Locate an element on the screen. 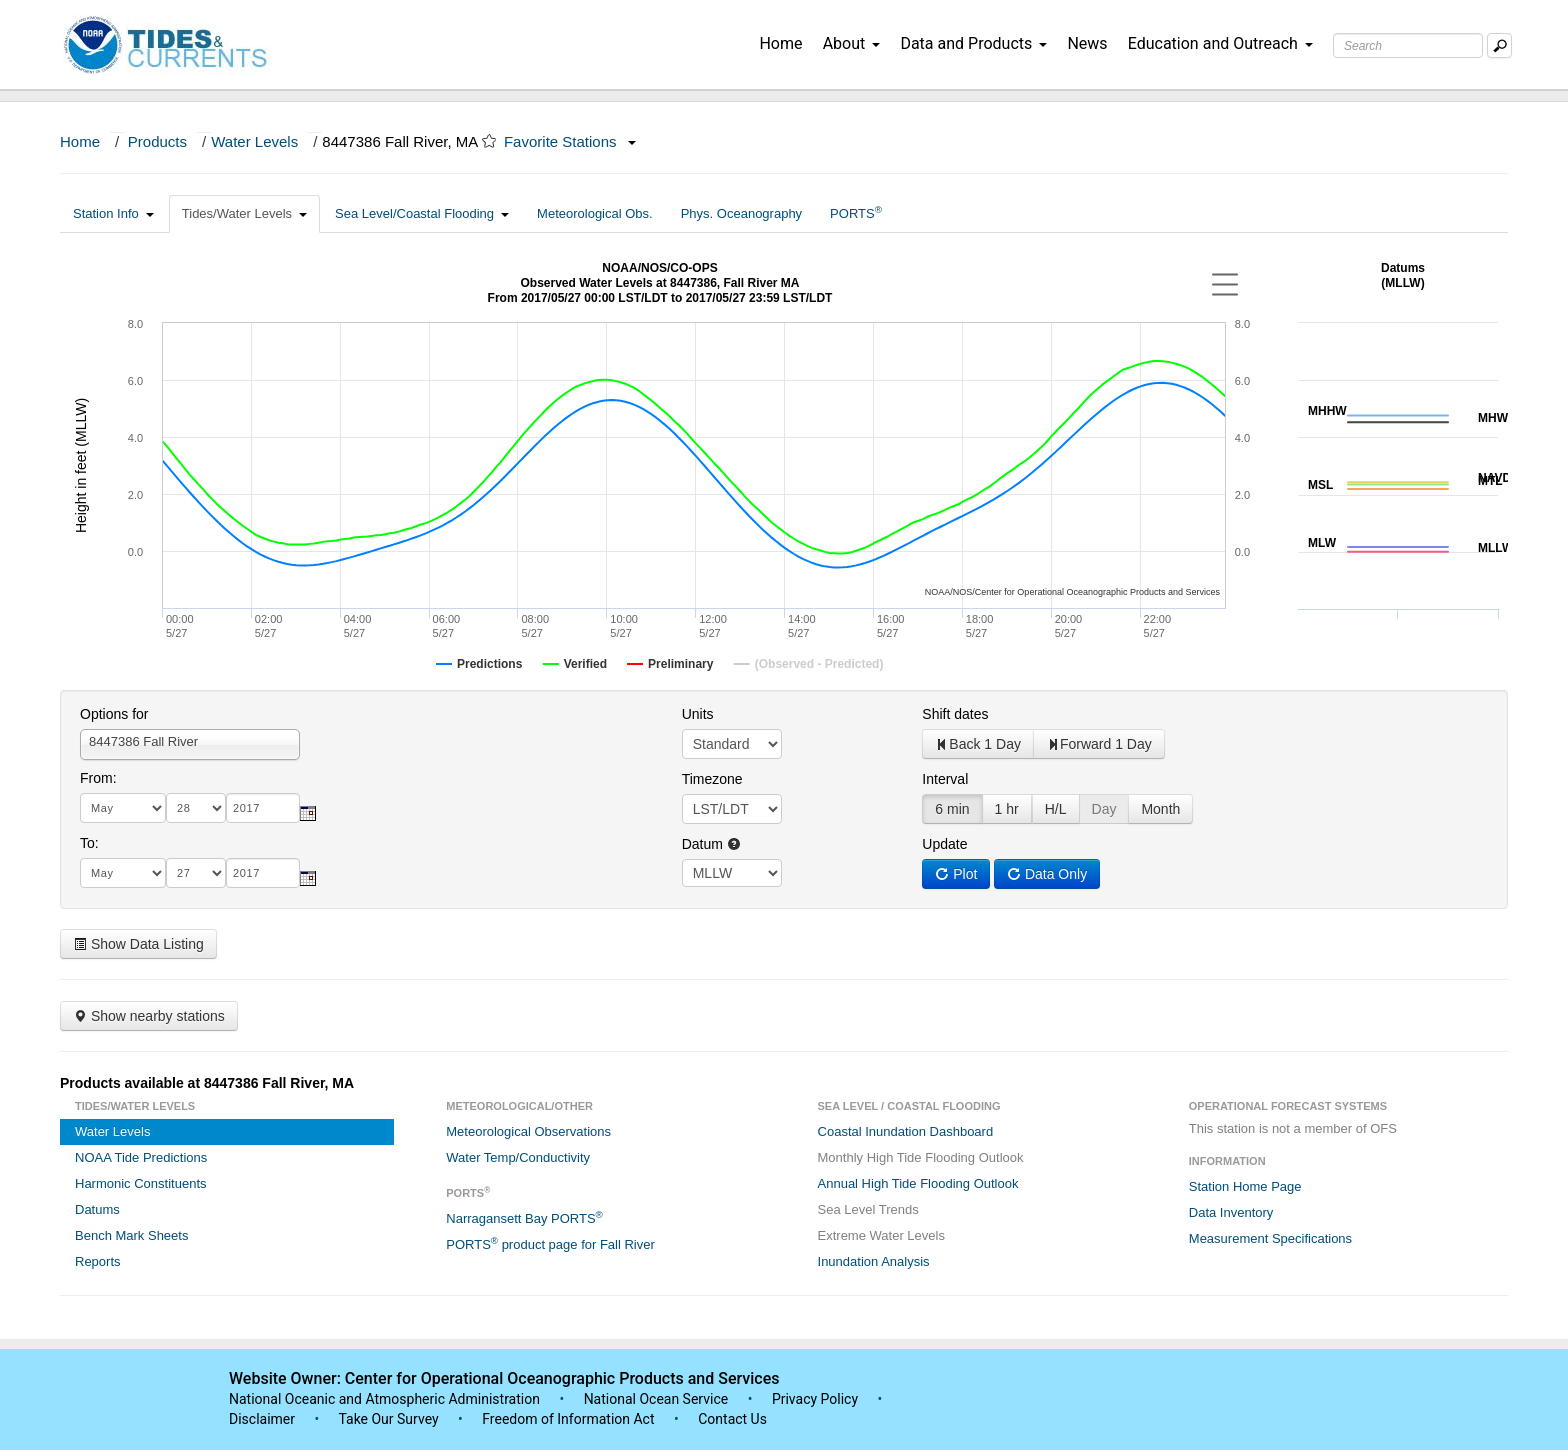 This screenshot has width=1568, height=1450. PORTS is located at coordinates (856, 212).